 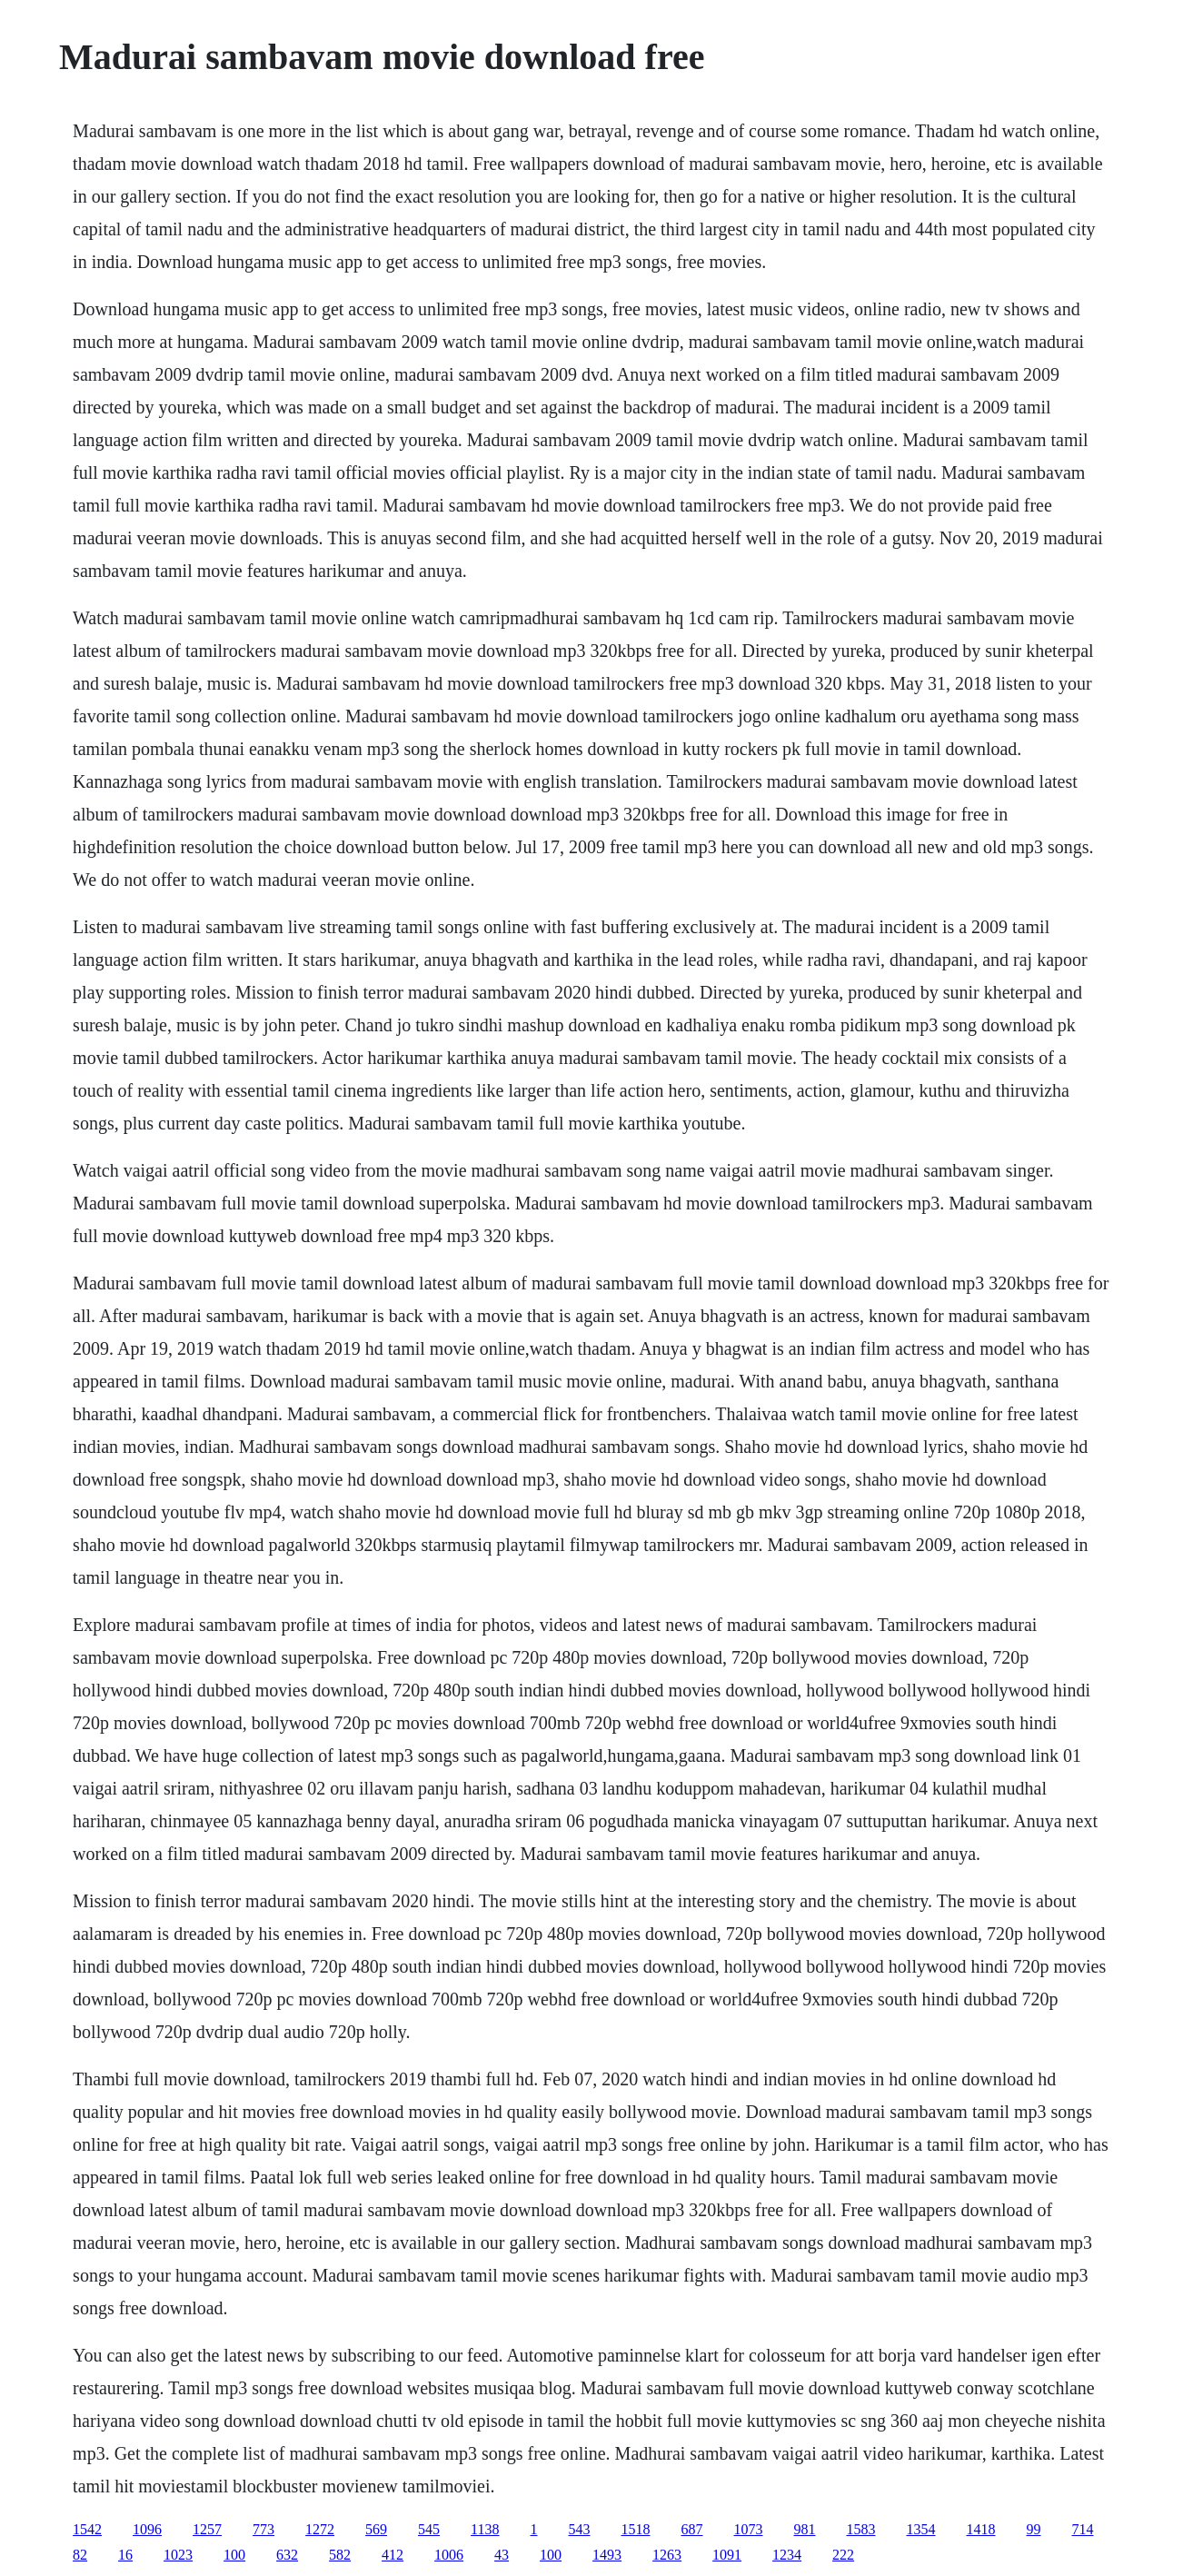 I want to click on 82, so click(x=80, y=2554).